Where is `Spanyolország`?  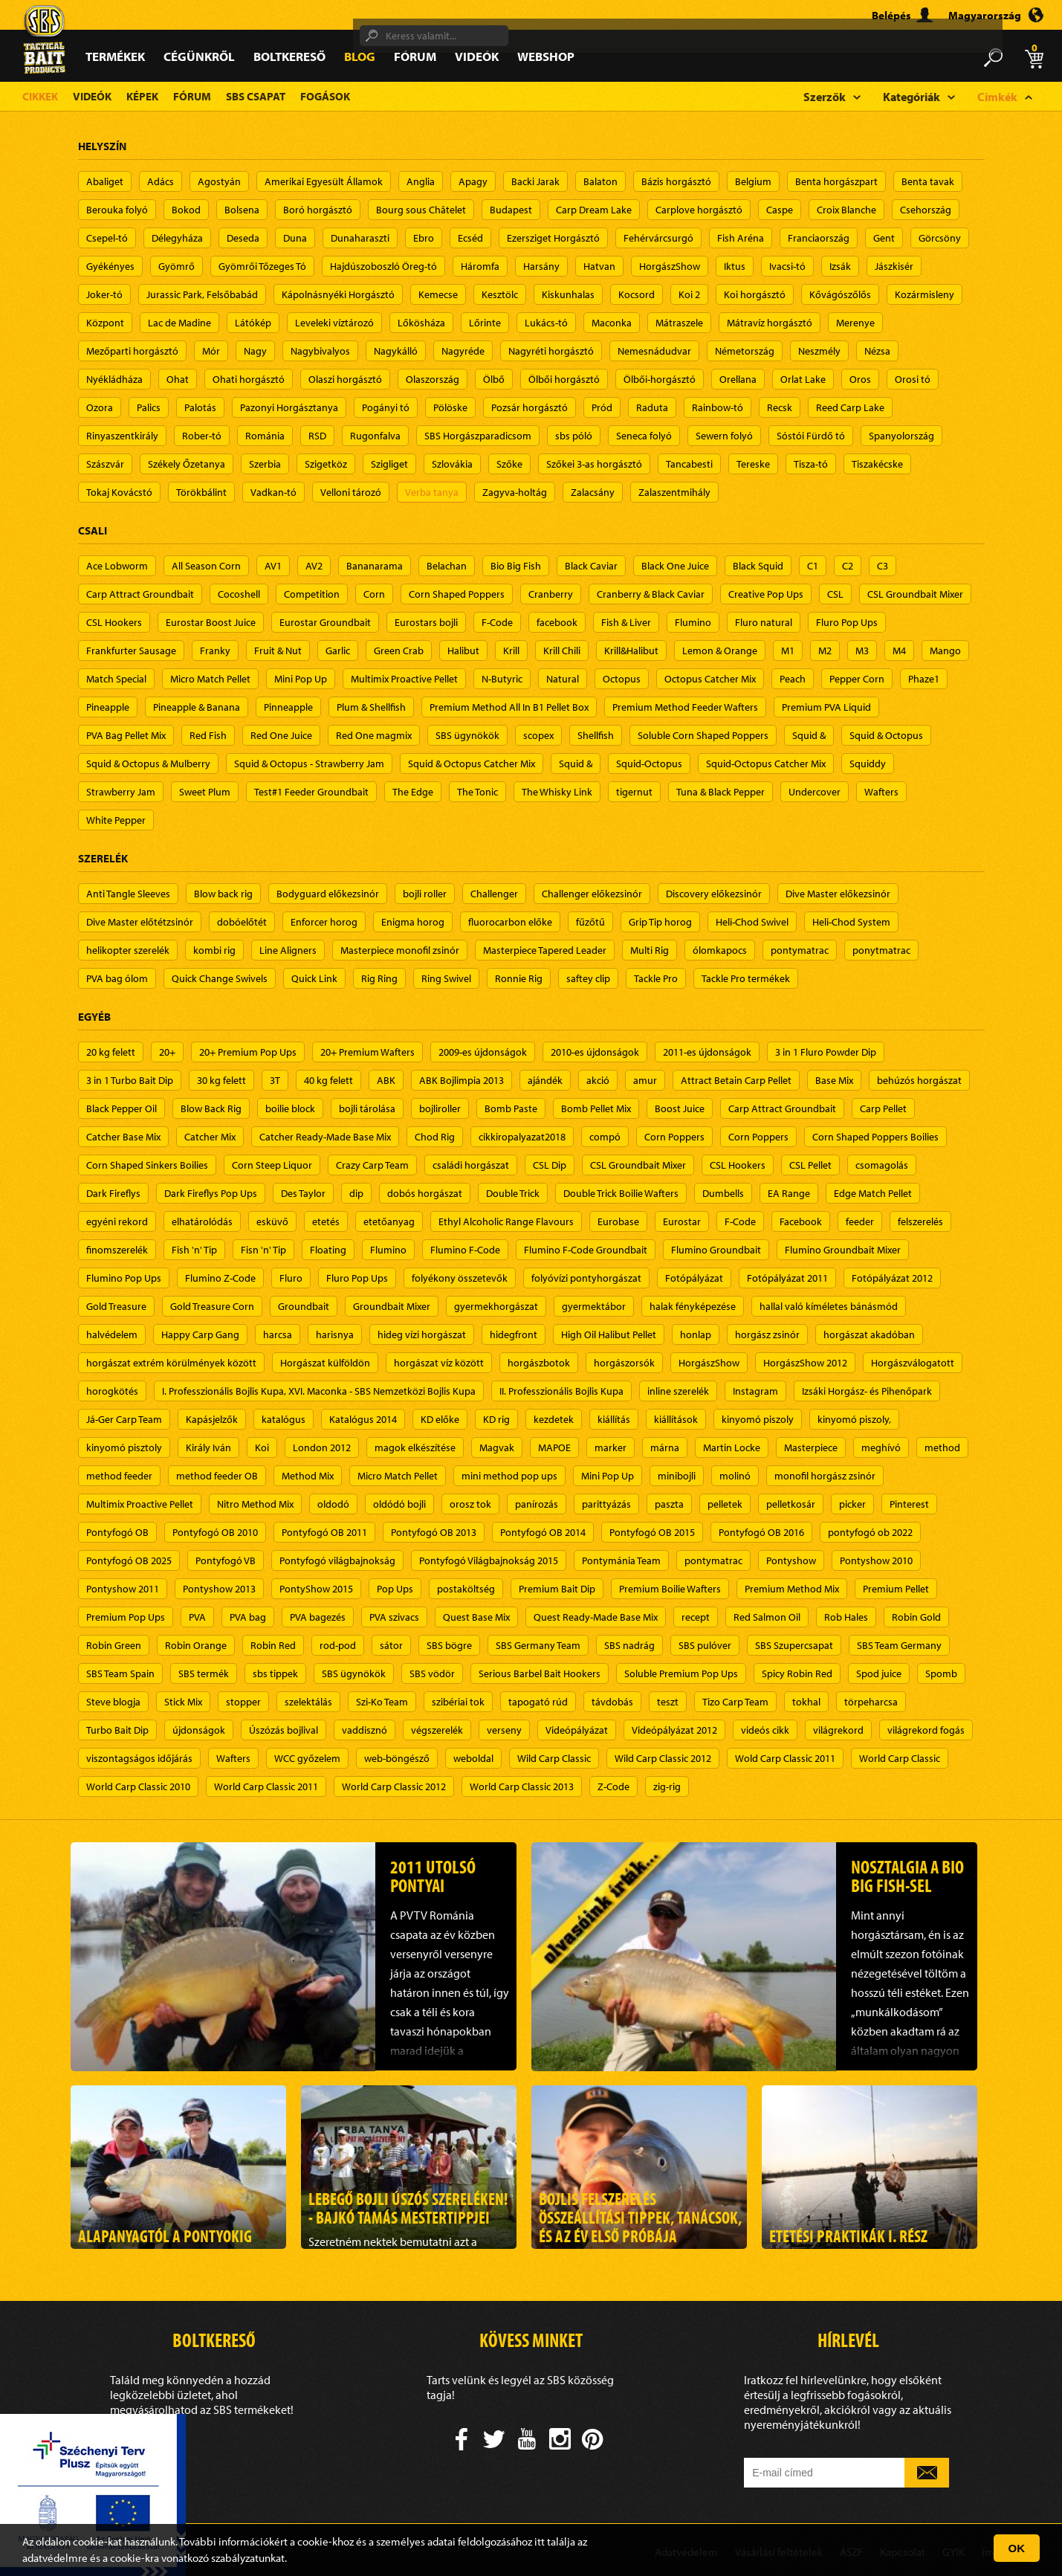
Spanyolország is located at coordinates (901, 435).